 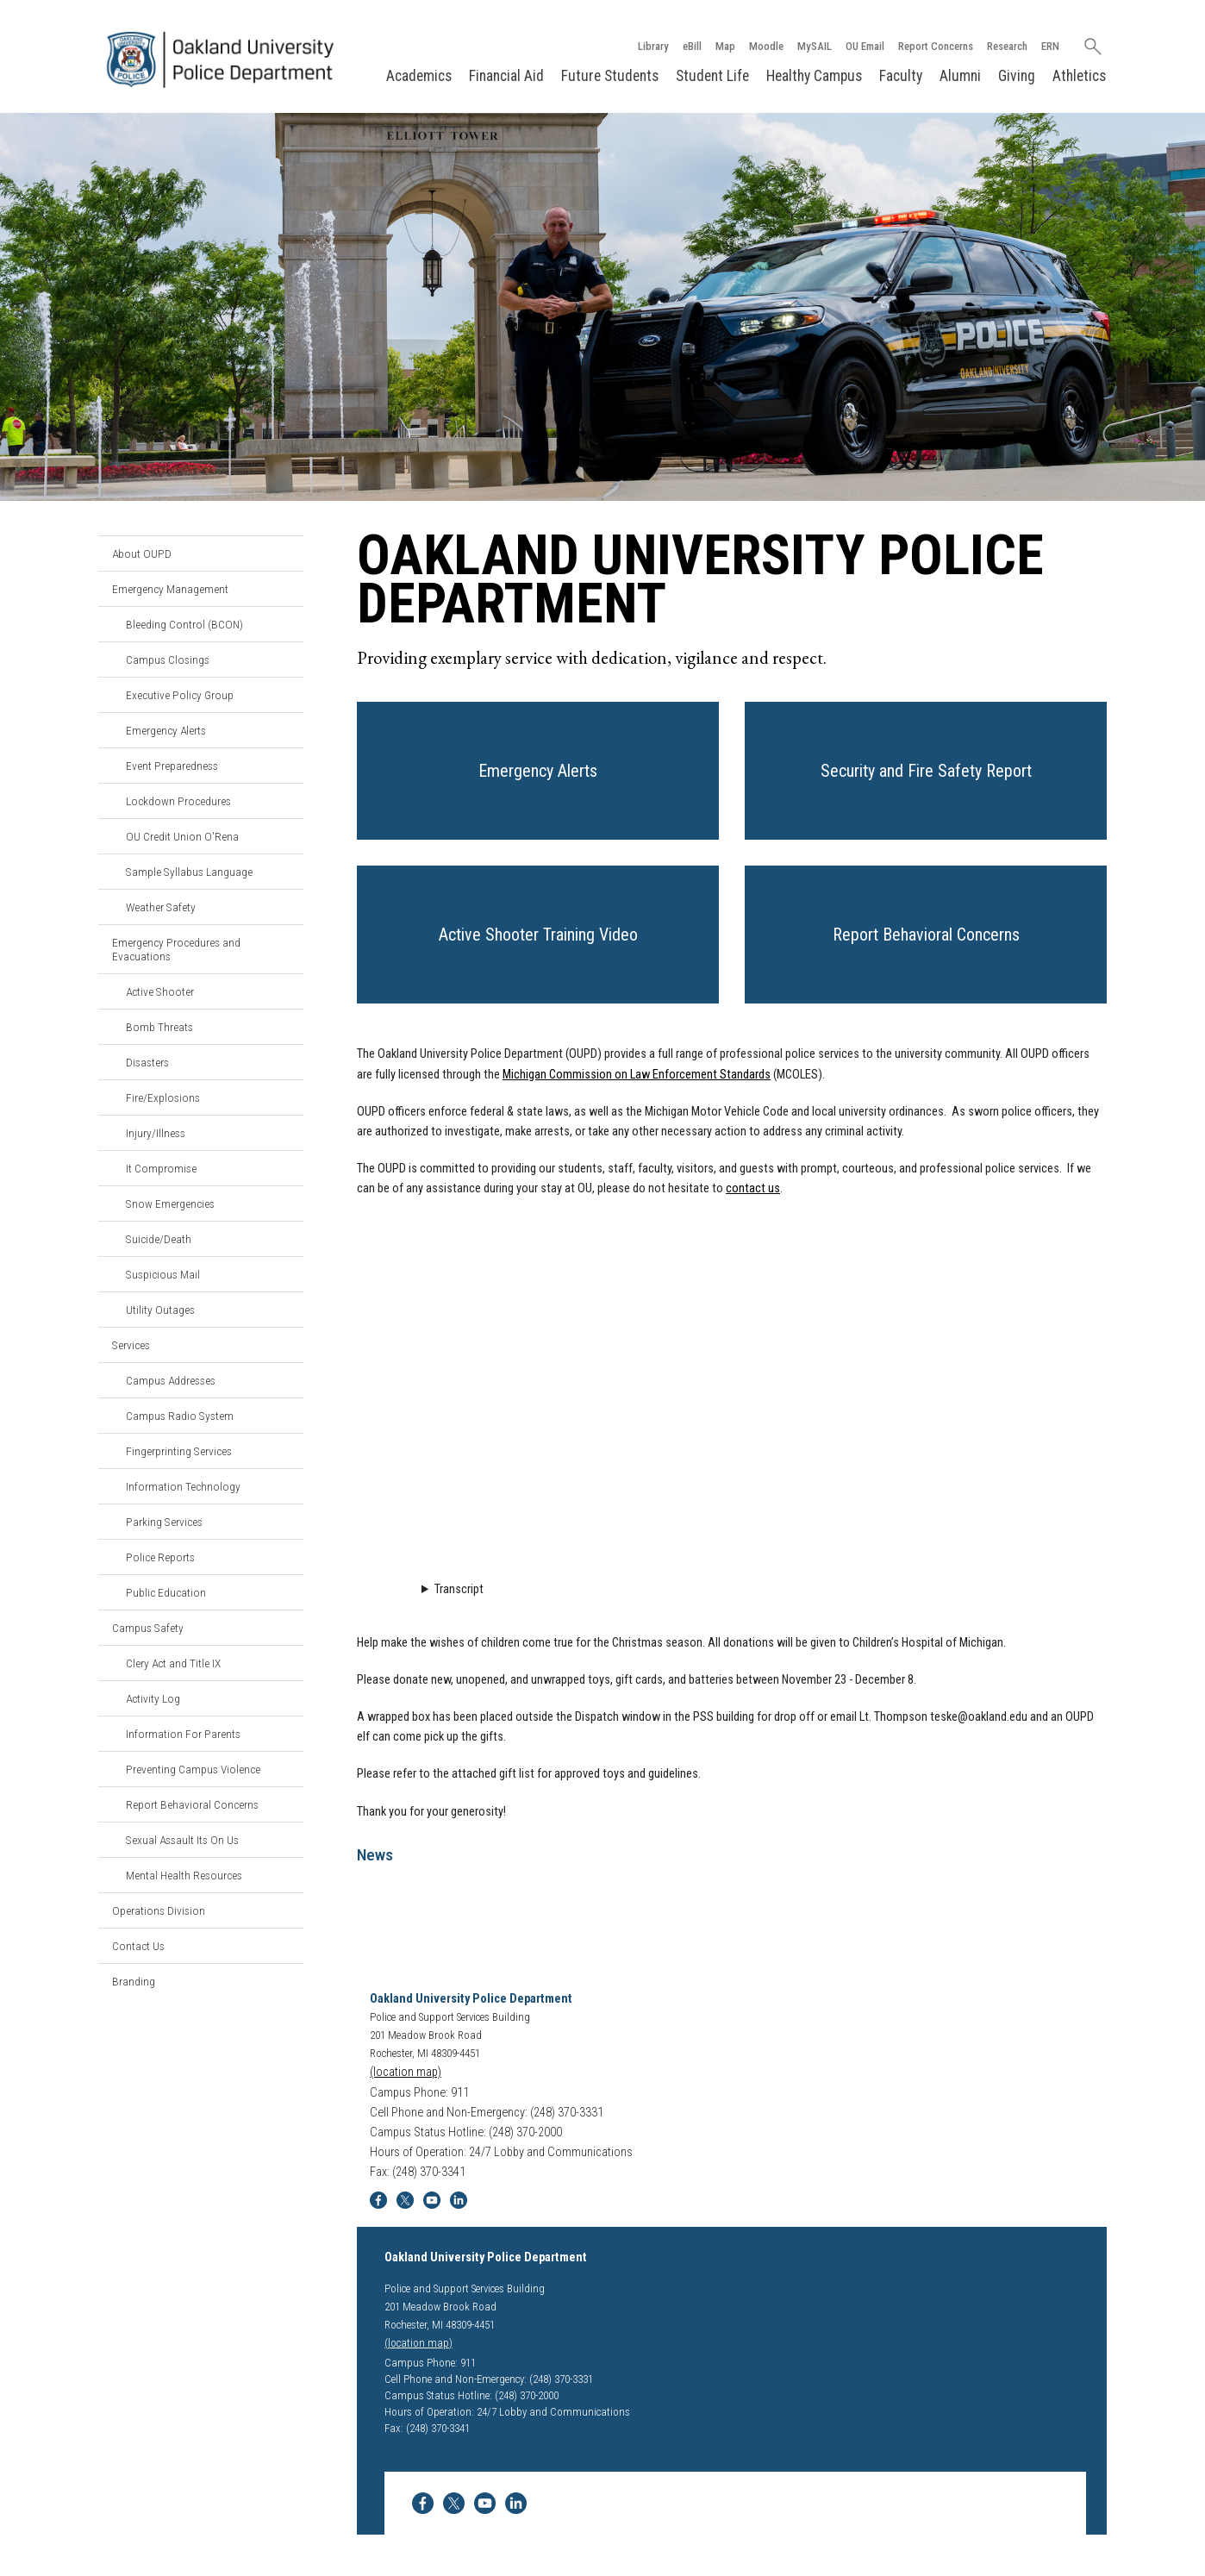 What do you see at coordinates (653, 46) in the screenshot?
I see `Library` at bounding box center [653, 46].